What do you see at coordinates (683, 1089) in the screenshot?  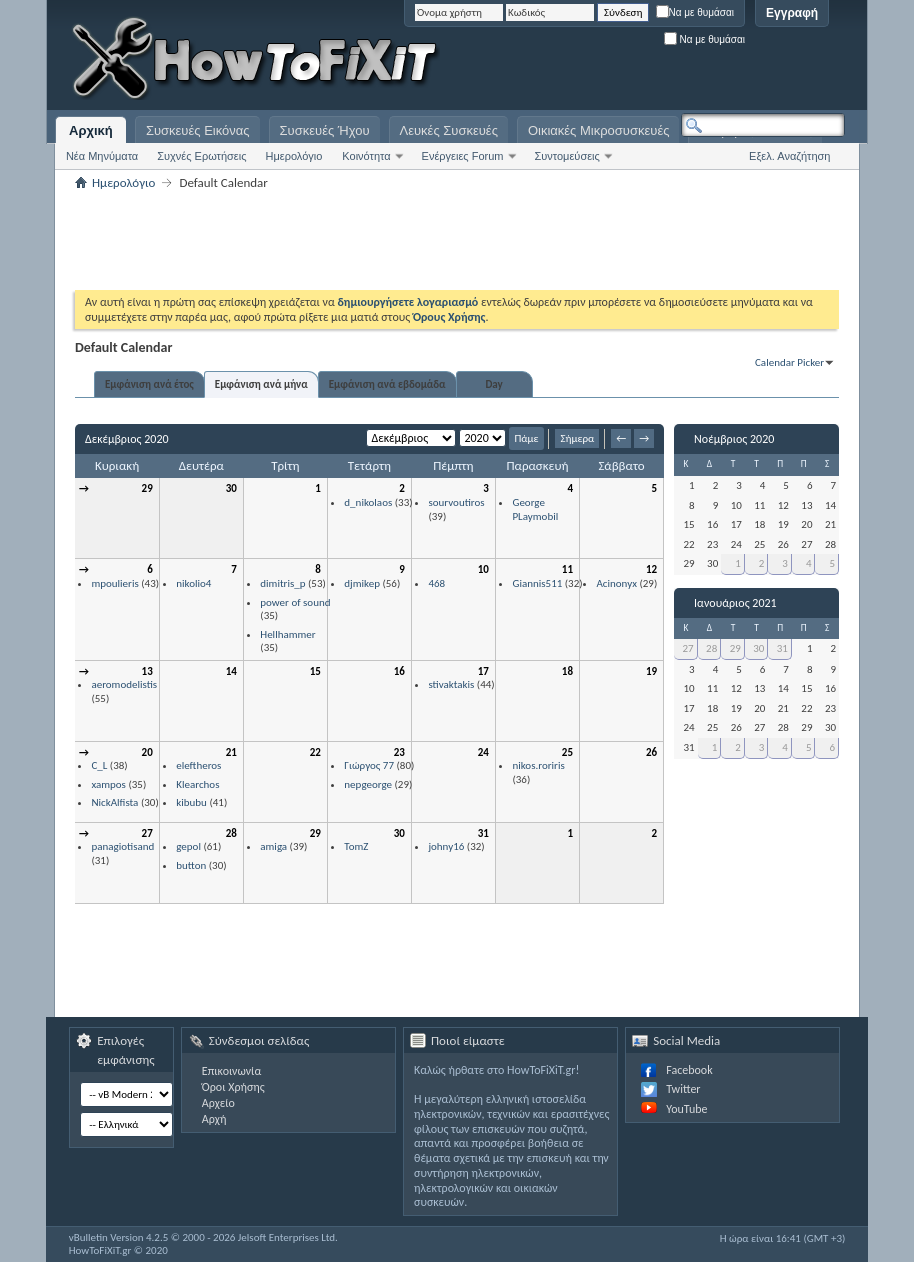 I see `Twitter` at bounding box center [683, 1089].